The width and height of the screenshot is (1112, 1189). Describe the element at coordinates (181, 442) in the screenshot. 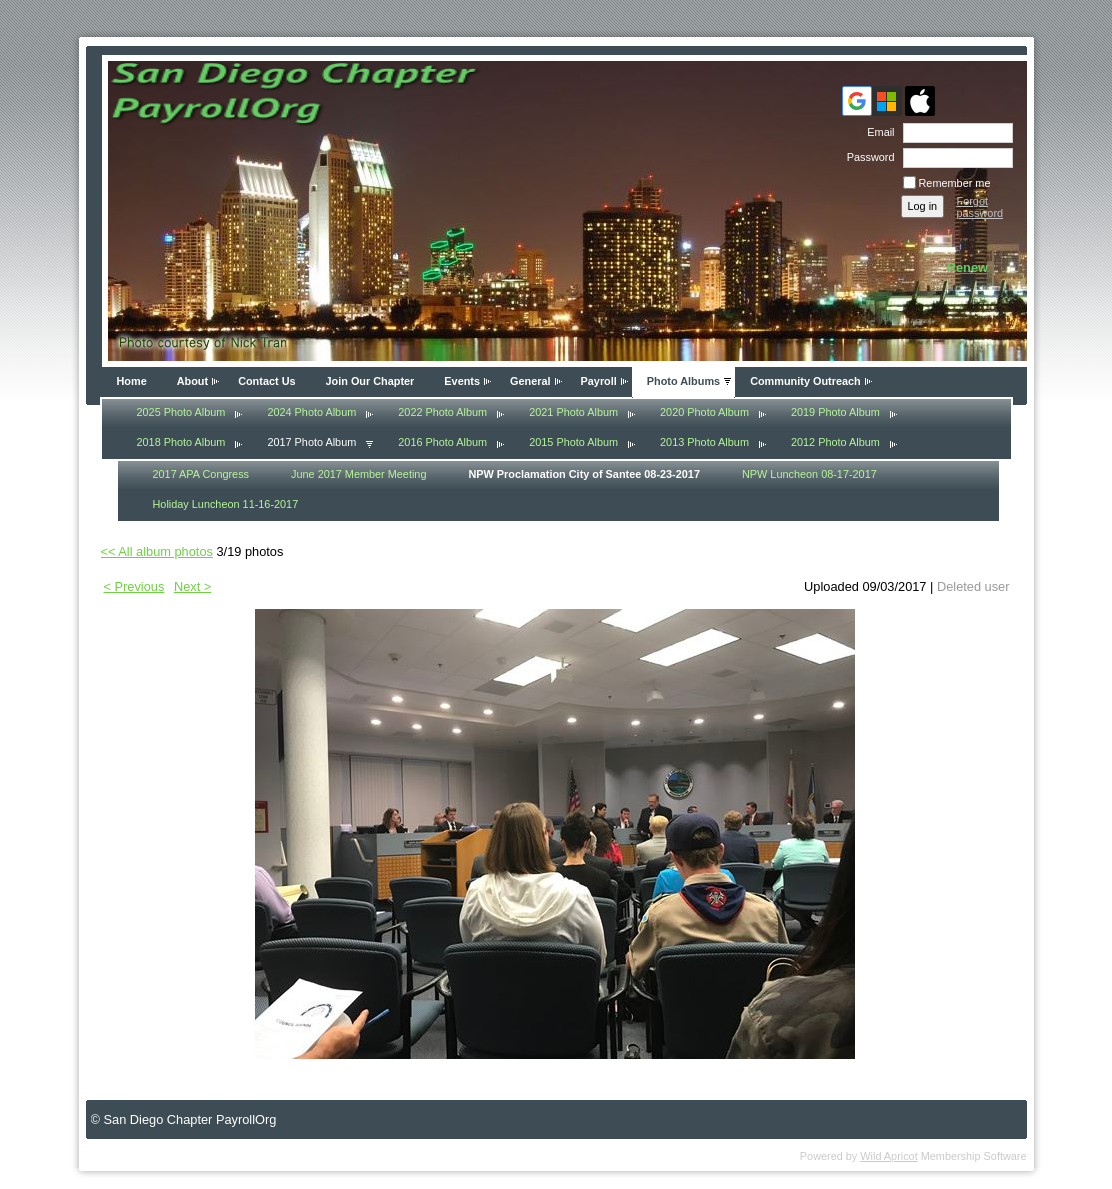

I see `2018 Photo Album` at that location.